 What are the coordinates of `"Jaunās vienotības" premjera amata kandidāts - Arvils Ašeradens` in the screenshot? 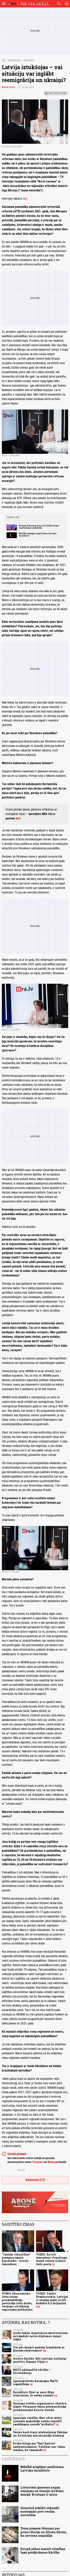 It's located at (16, 2259).